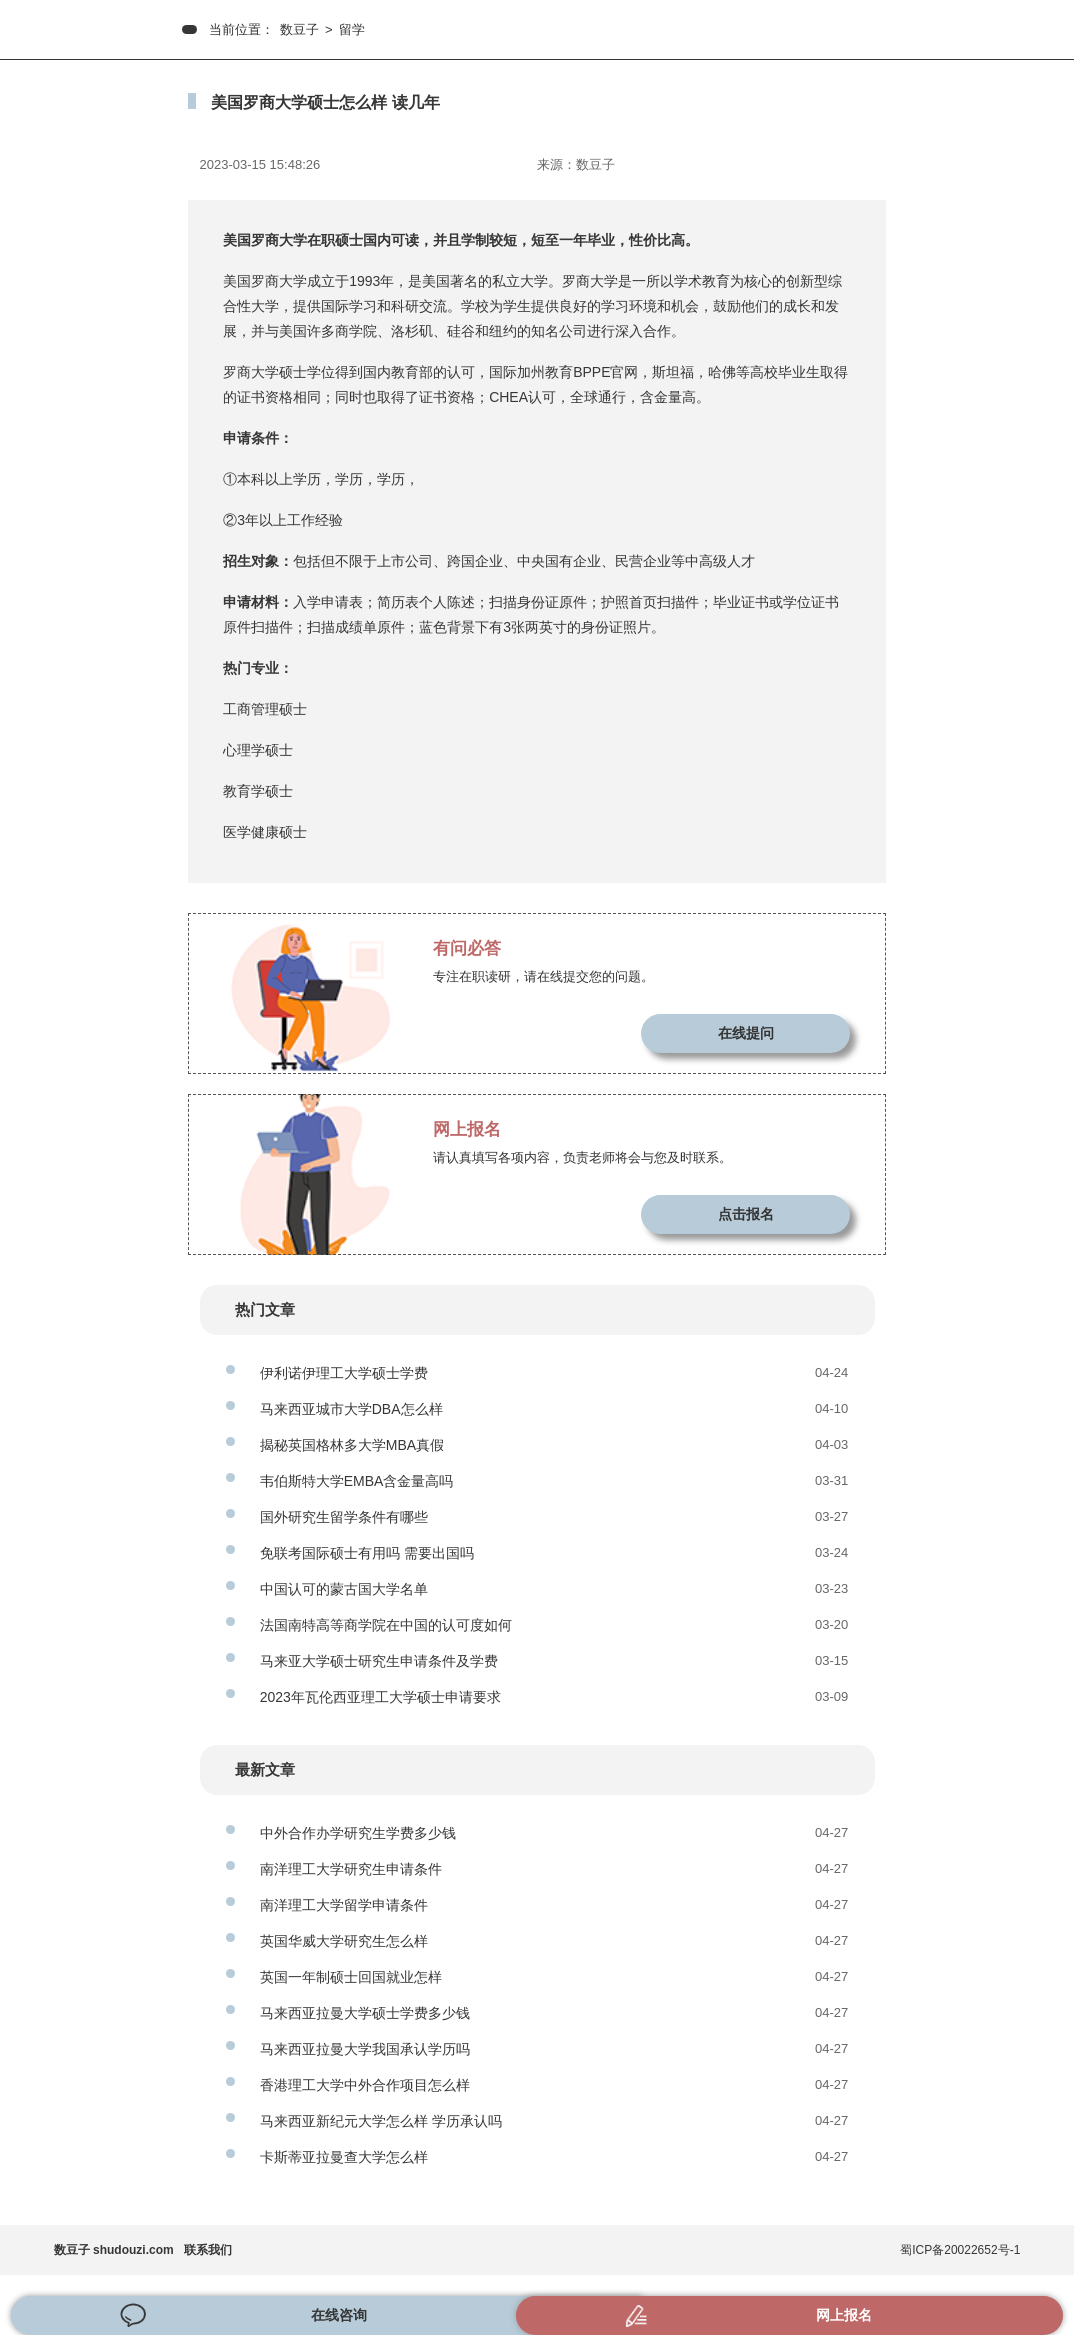  Describe the element at coordinates (351, 1977) in the screenshot. I see `英国一年制硕士回国就业怎样` at that location.